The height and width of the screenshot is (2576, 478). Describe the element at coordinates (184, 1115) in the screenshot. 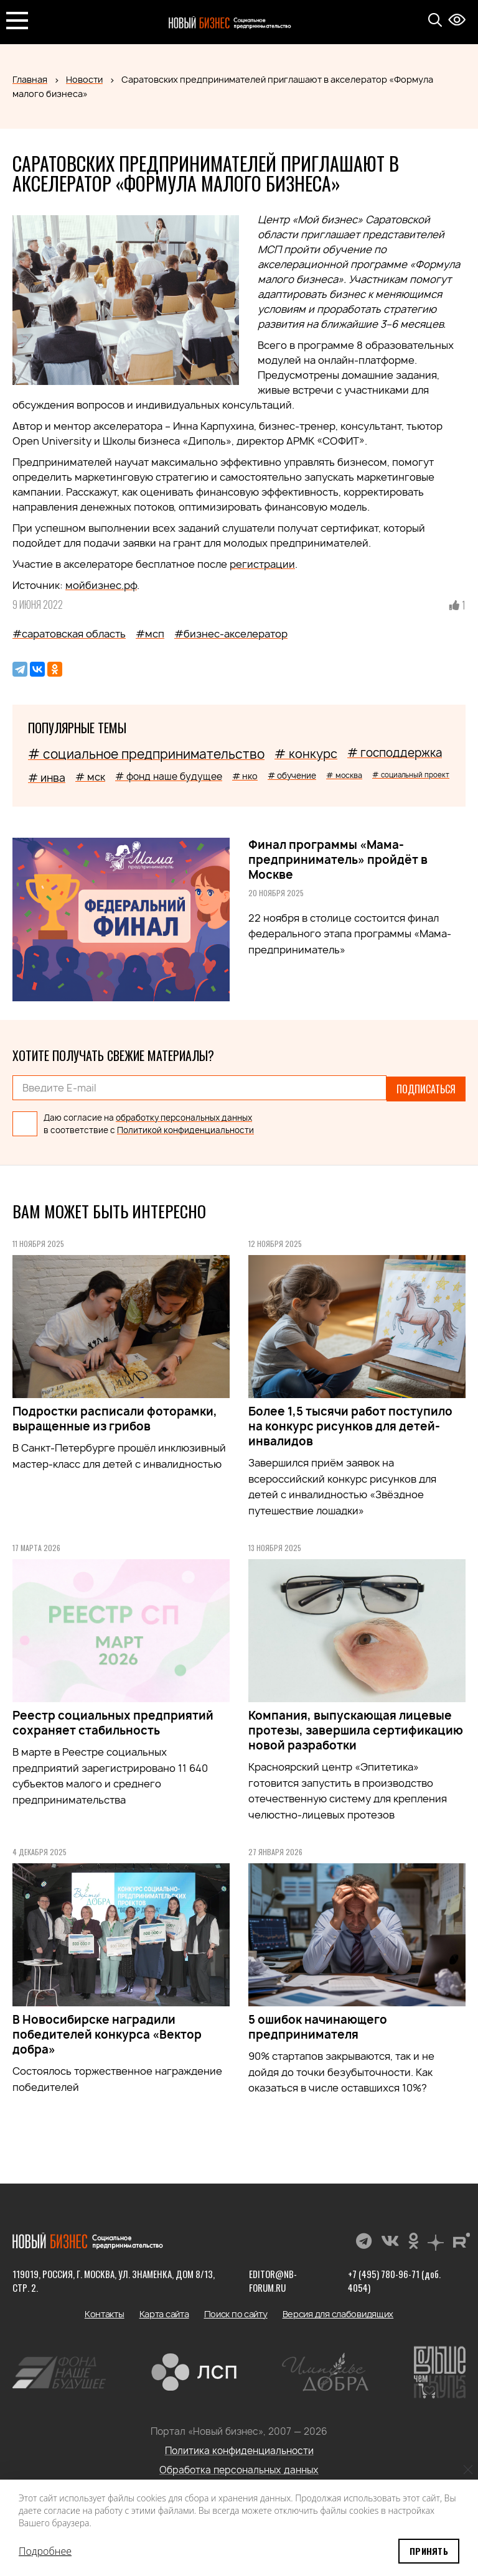

I see `обработку персональных данных` at that location.